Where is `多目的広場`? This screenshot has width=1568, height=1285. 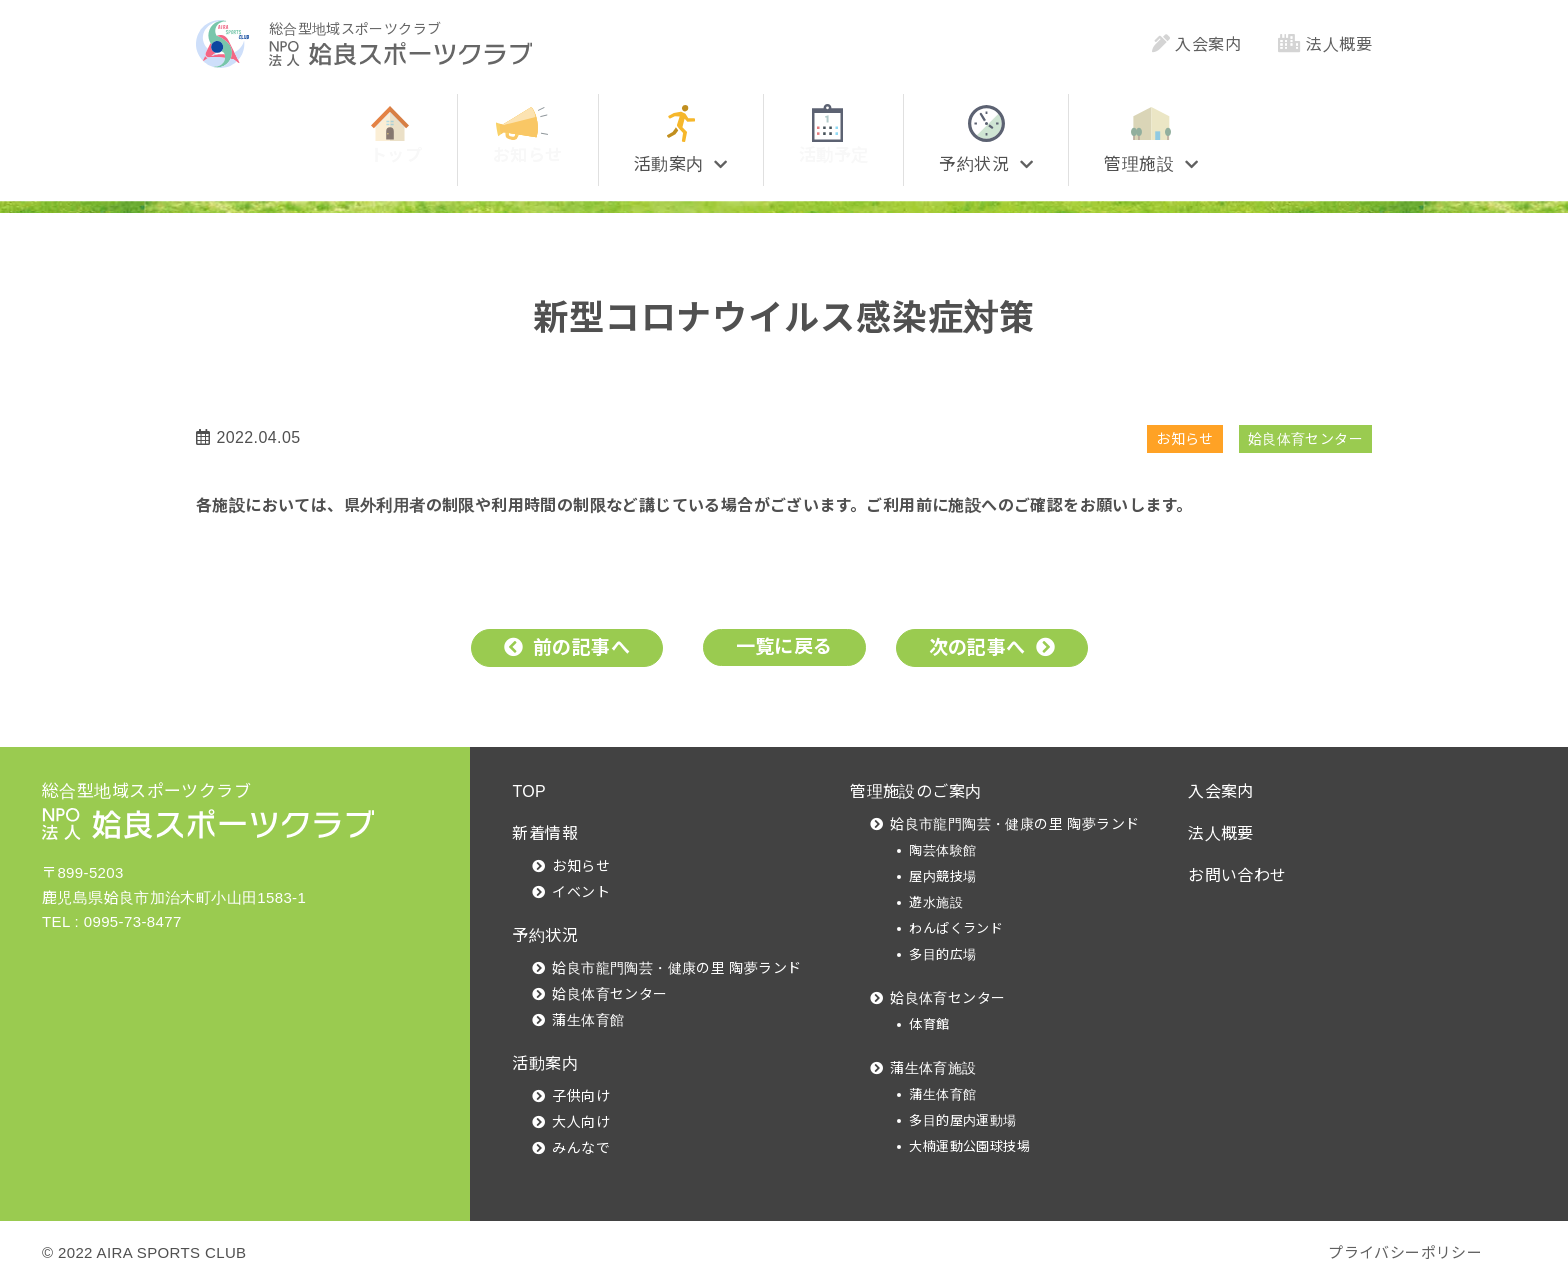 多目的広場 is located at coordinates (942, 954).